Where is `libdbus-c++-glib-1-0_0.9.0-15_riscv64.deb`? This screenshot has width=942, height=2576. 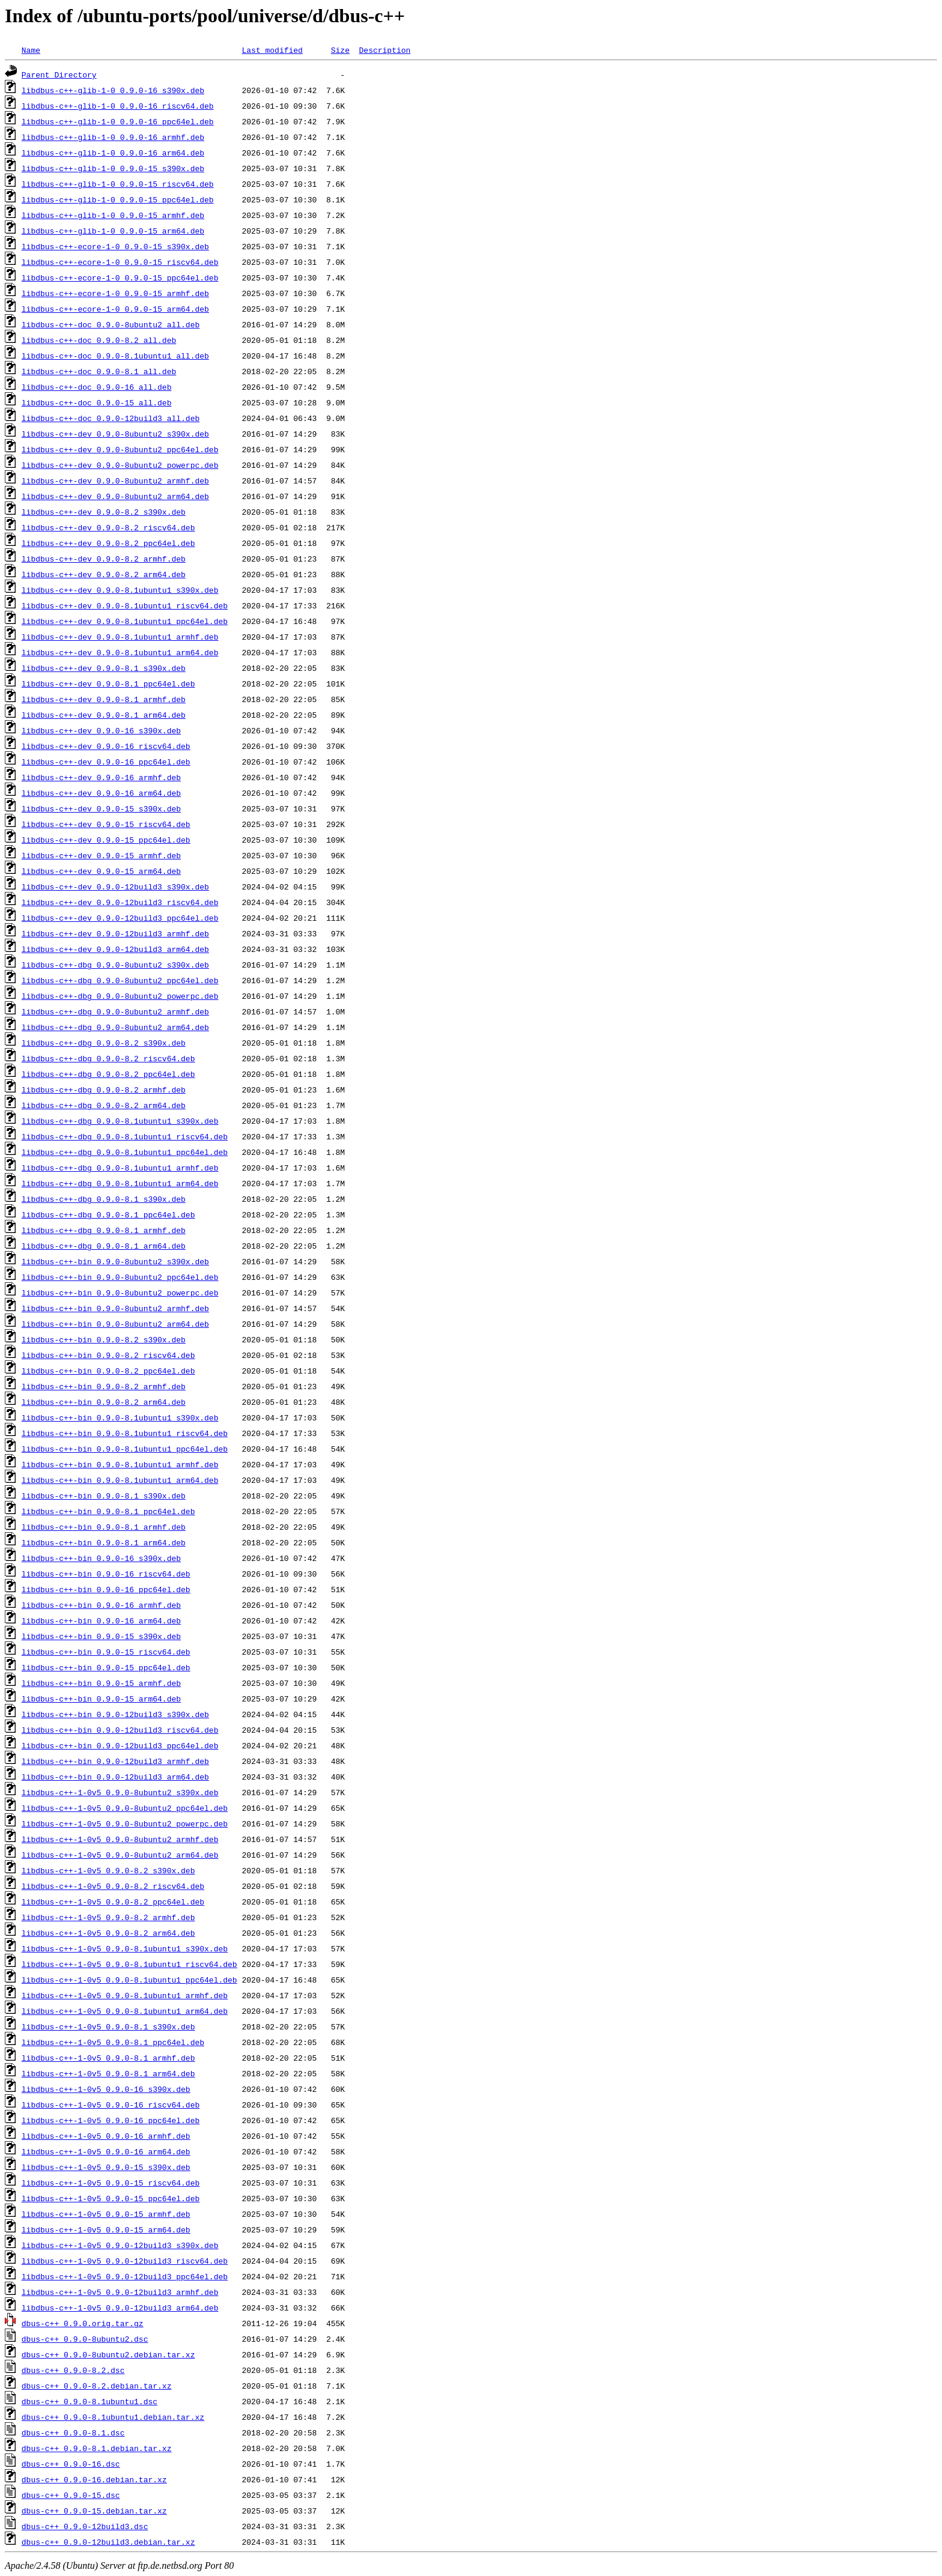
libdbus-c++-glib-1-0_0.9.0-15_riscv64.deb is located at coordinates (118, 183).